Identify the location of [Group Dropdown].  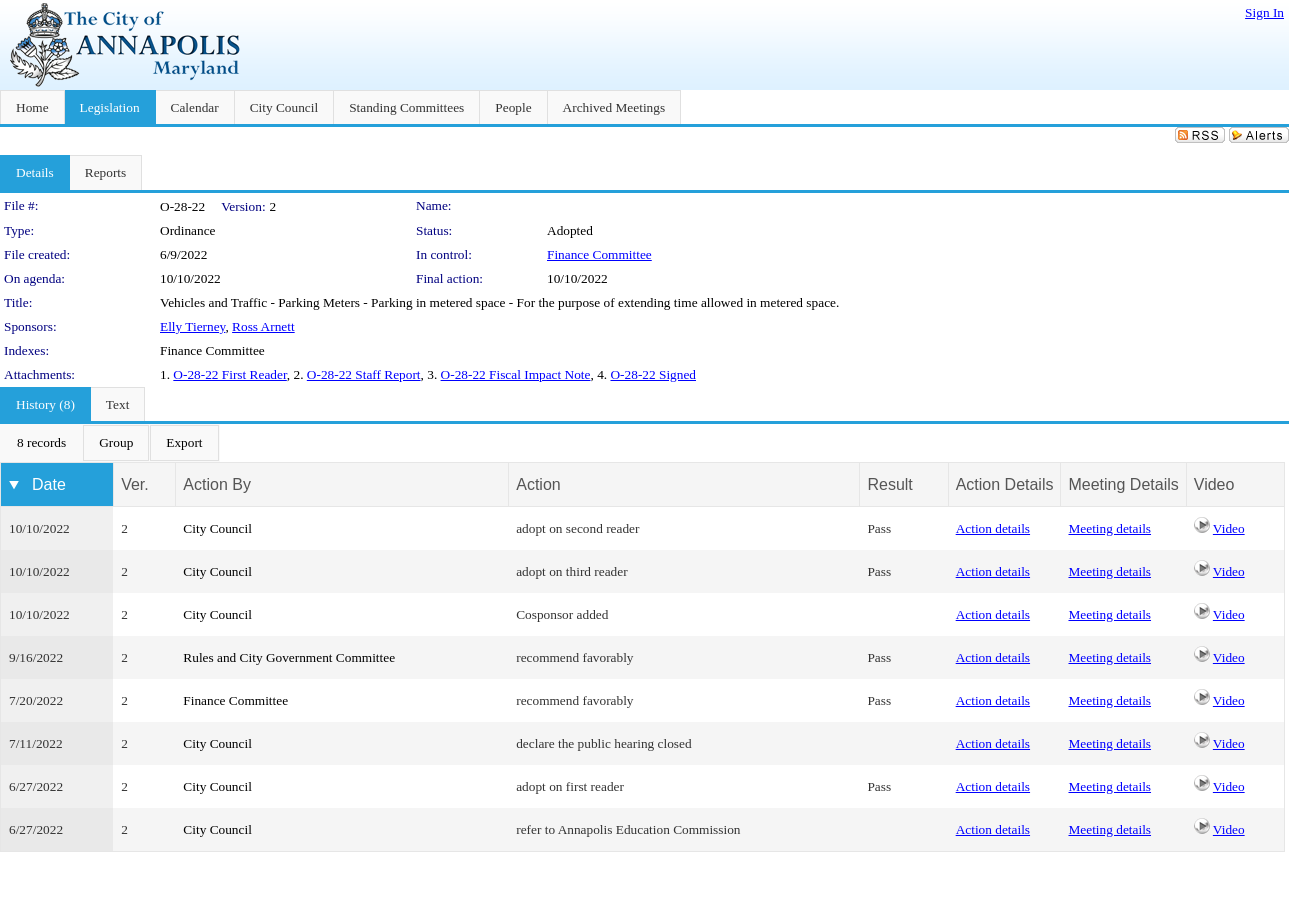
(116, 443).